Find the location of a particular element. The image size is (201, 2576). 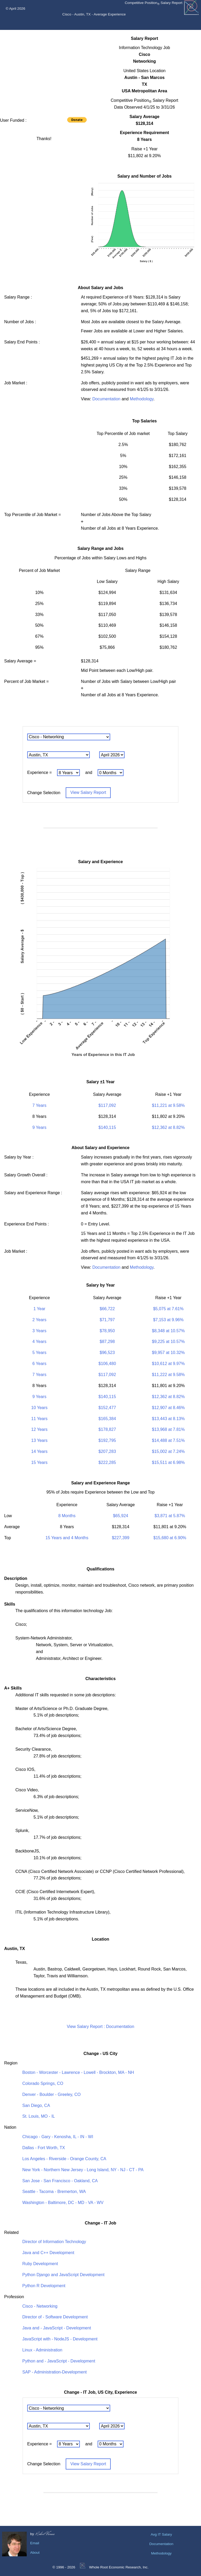

$15,002 at 7.24% is located at coordinates (168, 1451).